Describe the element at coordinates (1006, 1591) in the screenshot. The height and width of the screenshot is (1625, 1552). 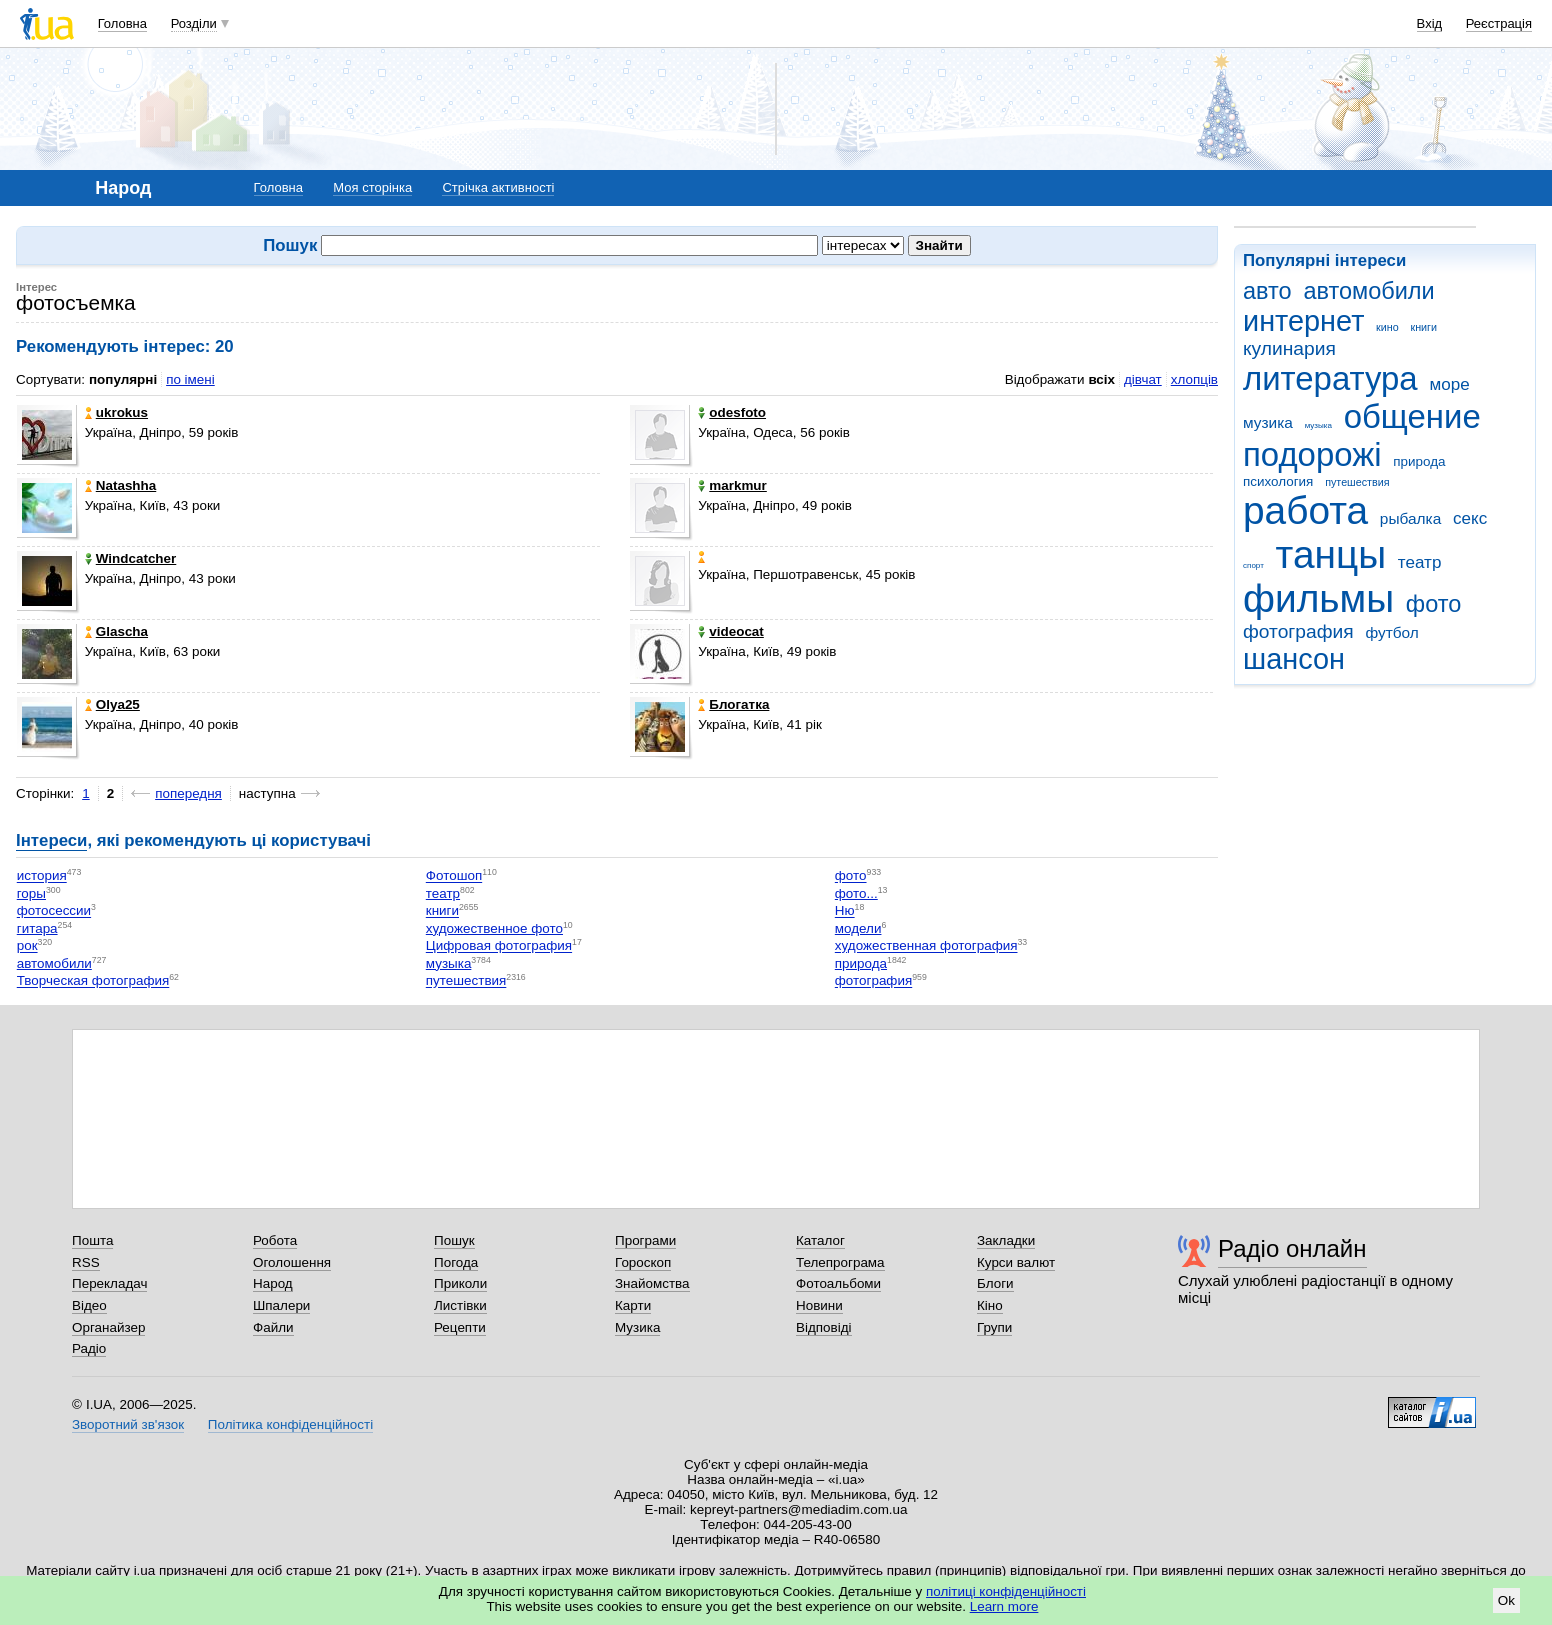
I see `політиці конфіденційності` at that location.